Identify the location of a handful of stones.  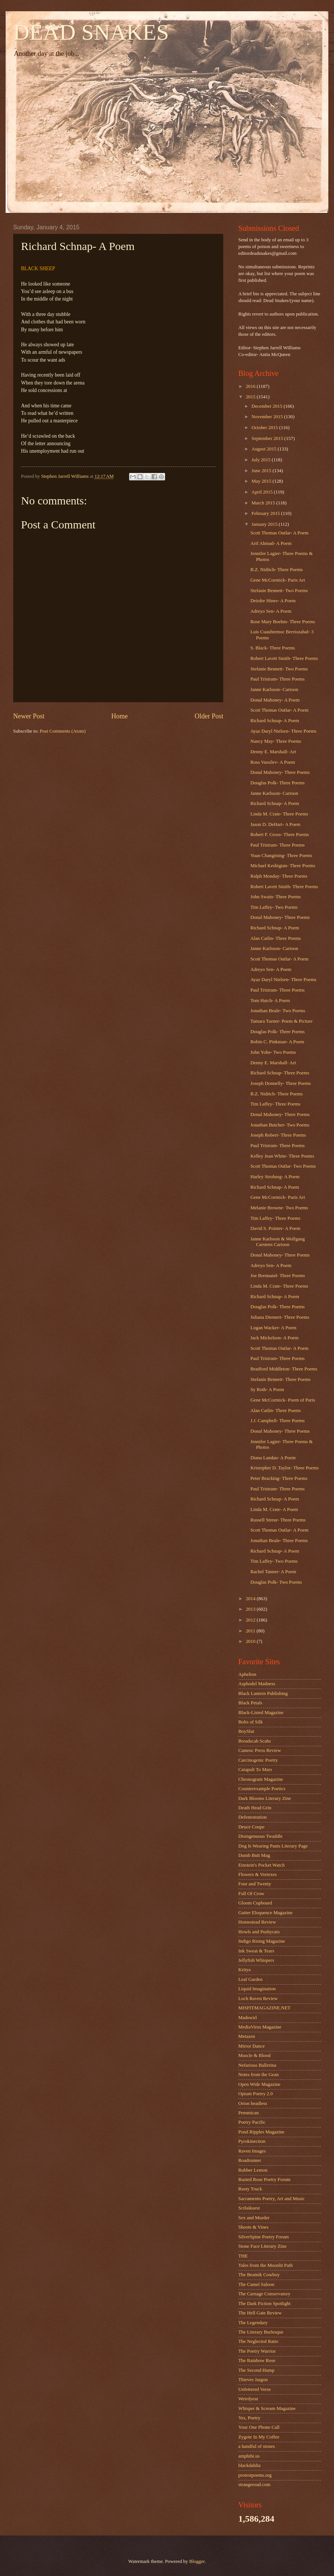
(256, 2446).